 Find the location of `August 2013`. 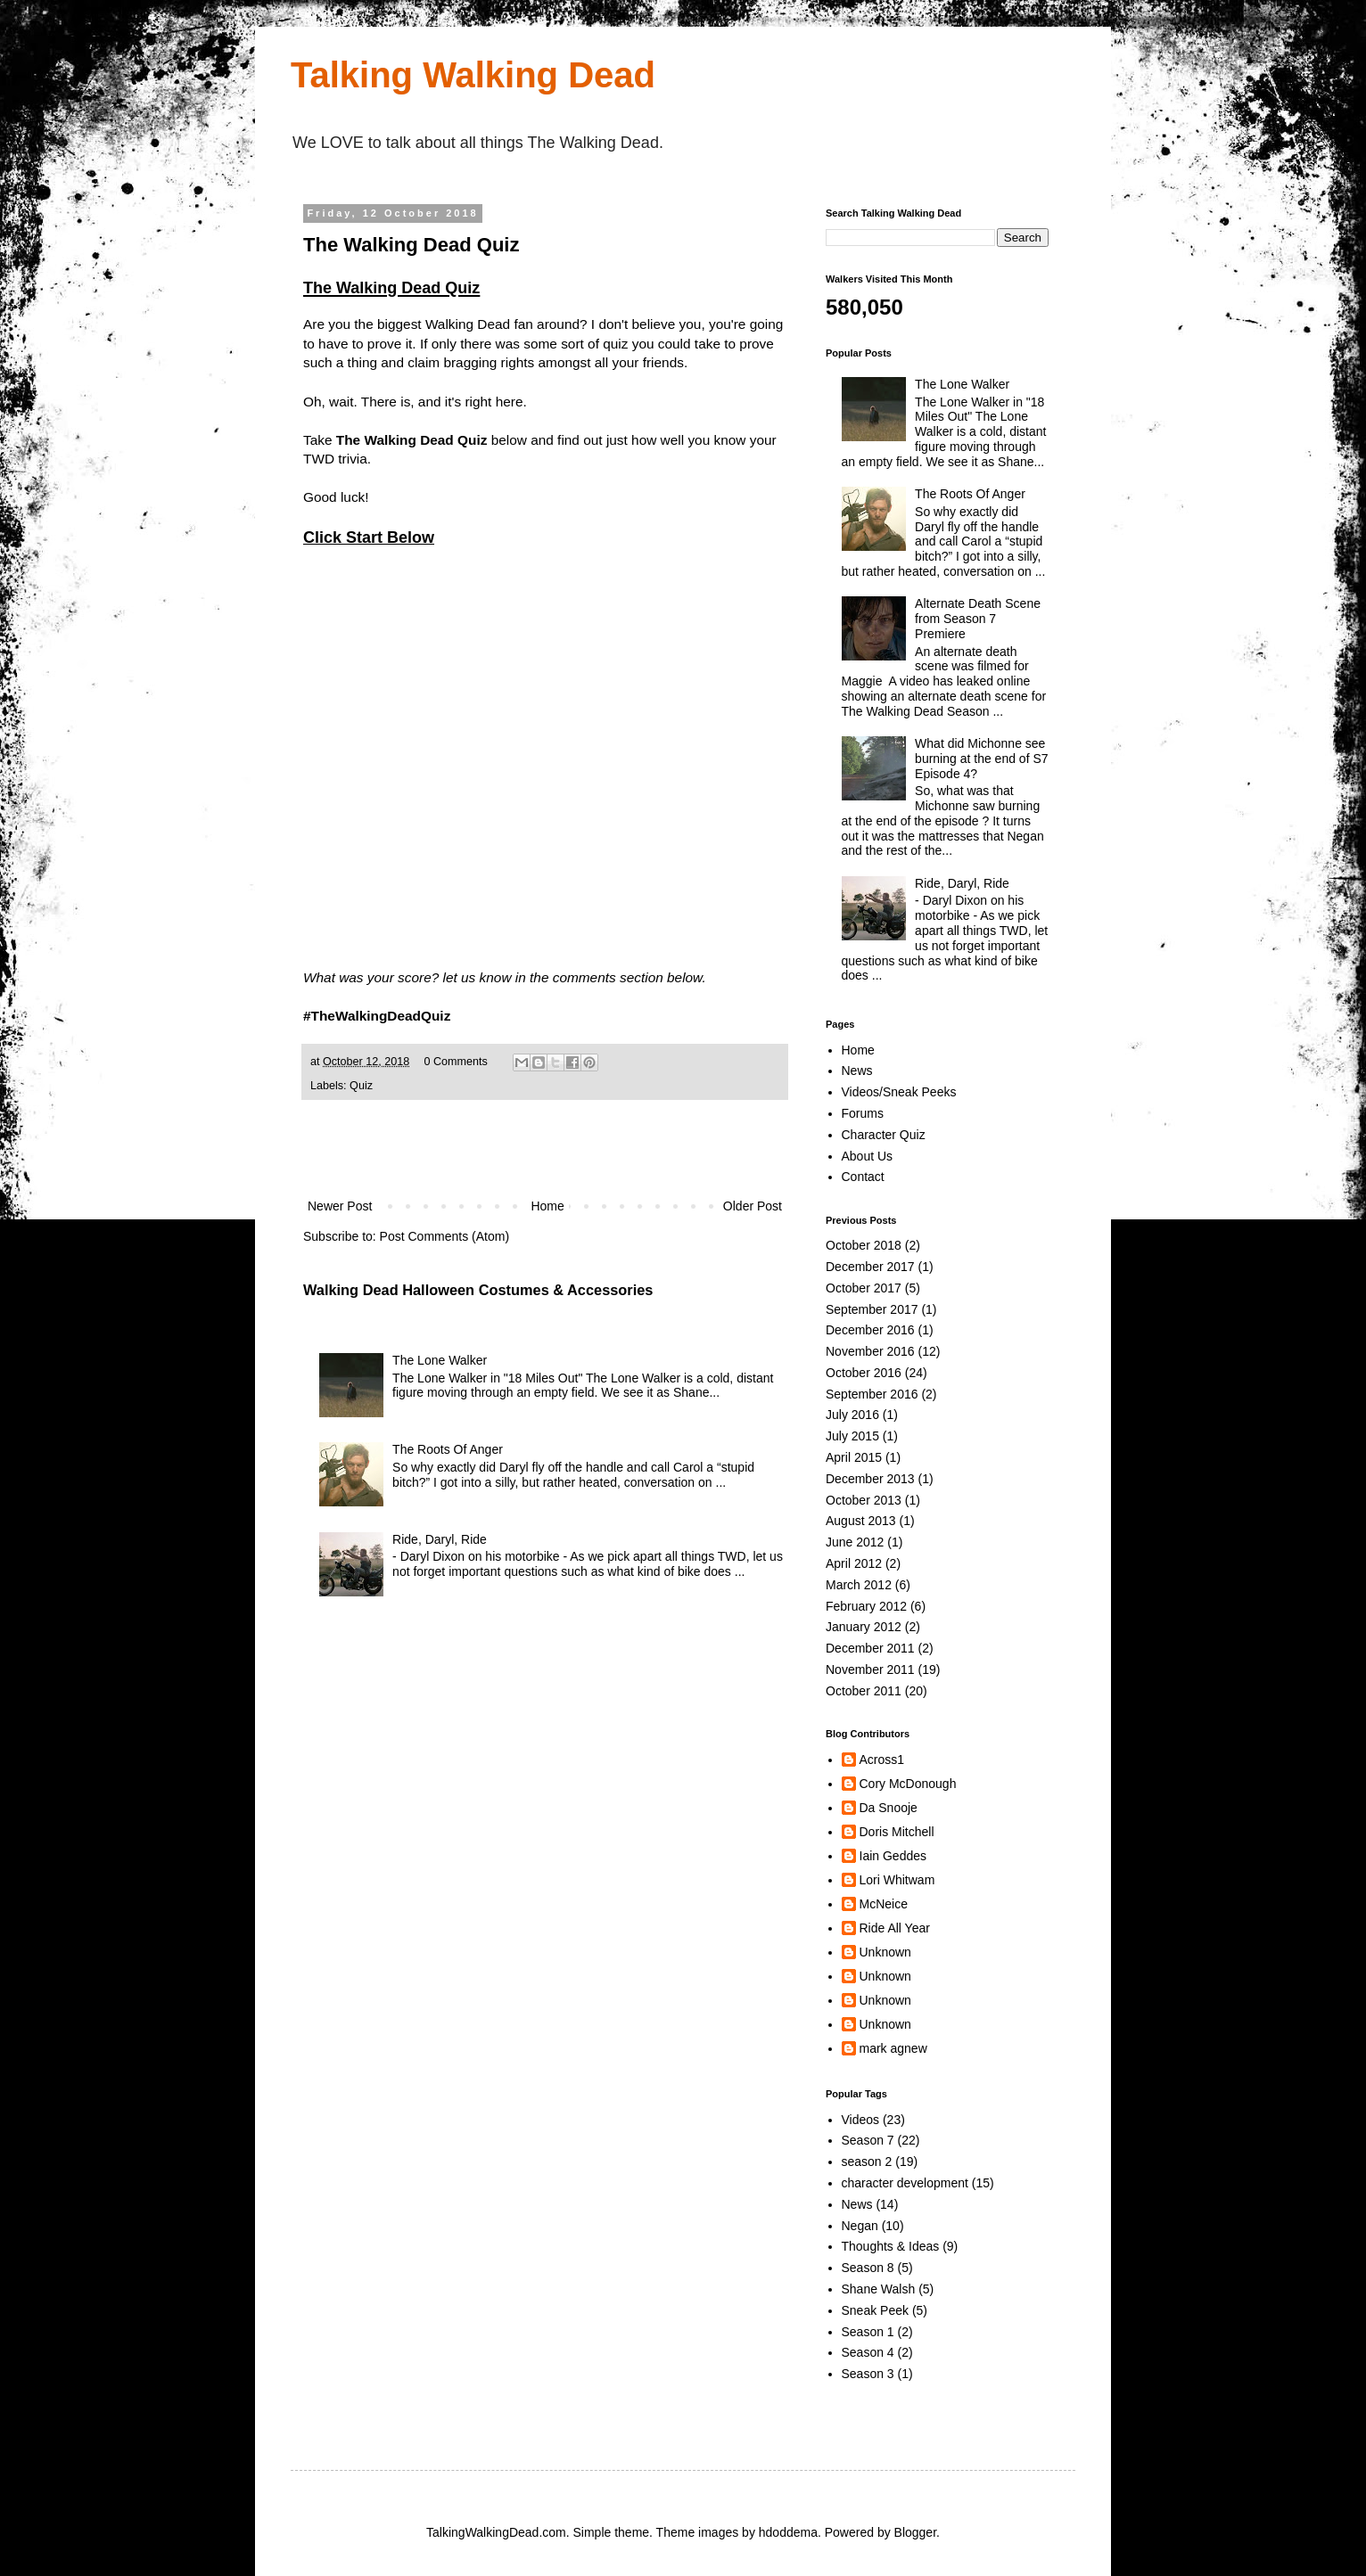

August 2013 is located at coordinates (861, 1521).